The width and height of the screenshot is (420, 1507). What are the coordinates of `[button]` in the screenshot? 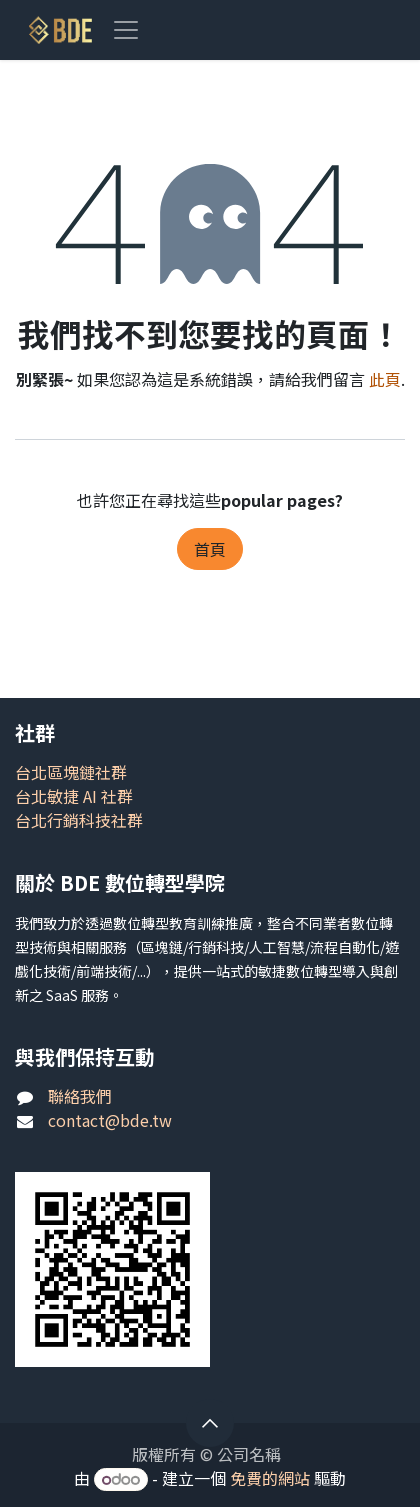 It's located at (210, 1423).